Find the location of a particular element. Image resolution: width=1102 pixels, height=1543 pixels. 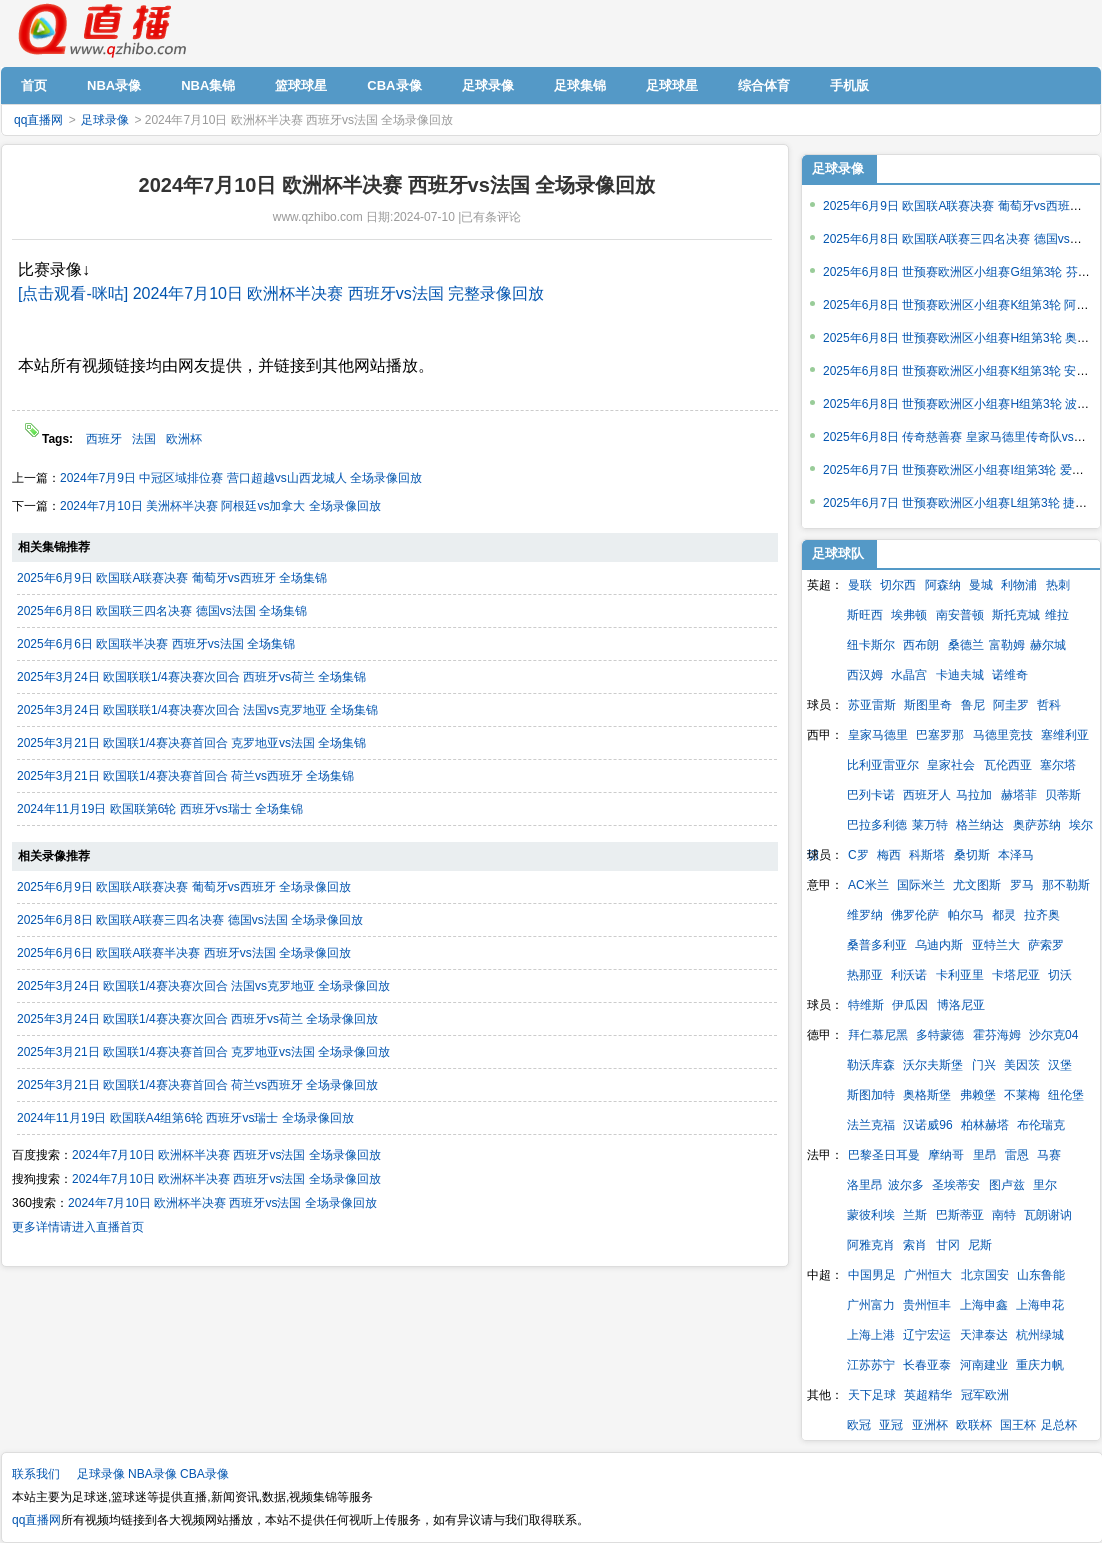

西班牙人 is located at coordinates (927, 795).